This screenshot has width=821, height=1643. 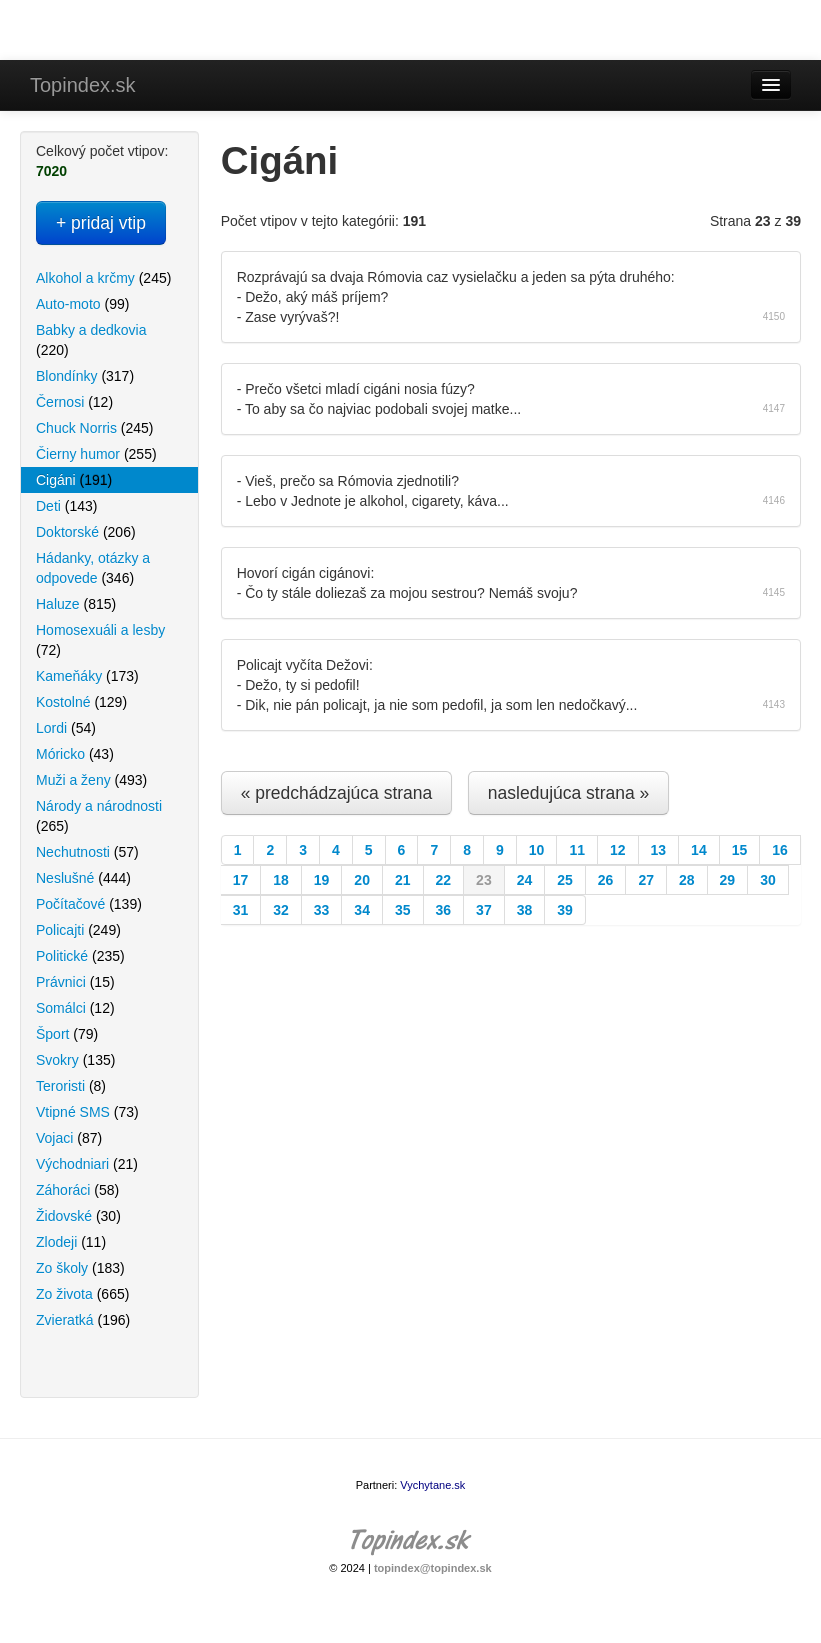 What do you see at coordinates (83, 878) in the screenshot?
I see `Neslušné` at bounding box center [83, 878].